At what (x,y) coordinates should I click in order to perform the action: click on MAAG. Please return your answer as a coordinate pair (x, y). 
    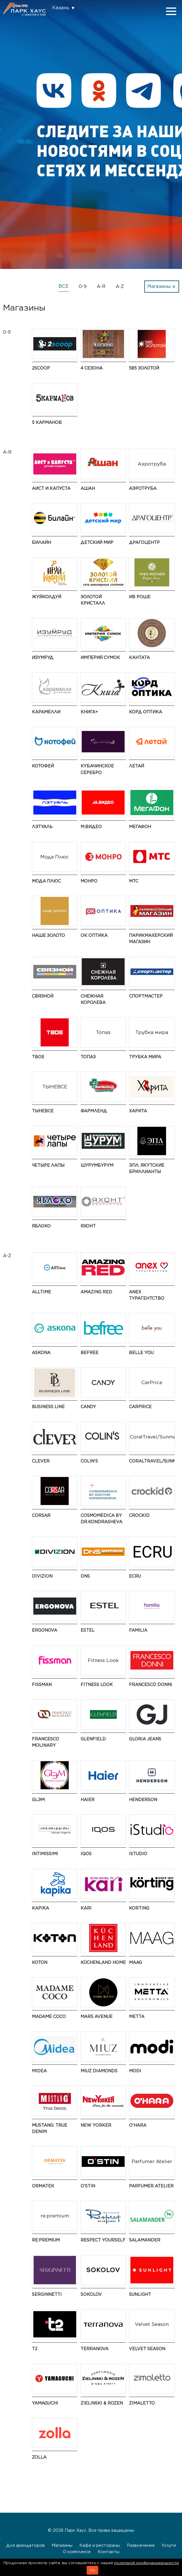
    Looking at the image, I should click on (135, 1962).